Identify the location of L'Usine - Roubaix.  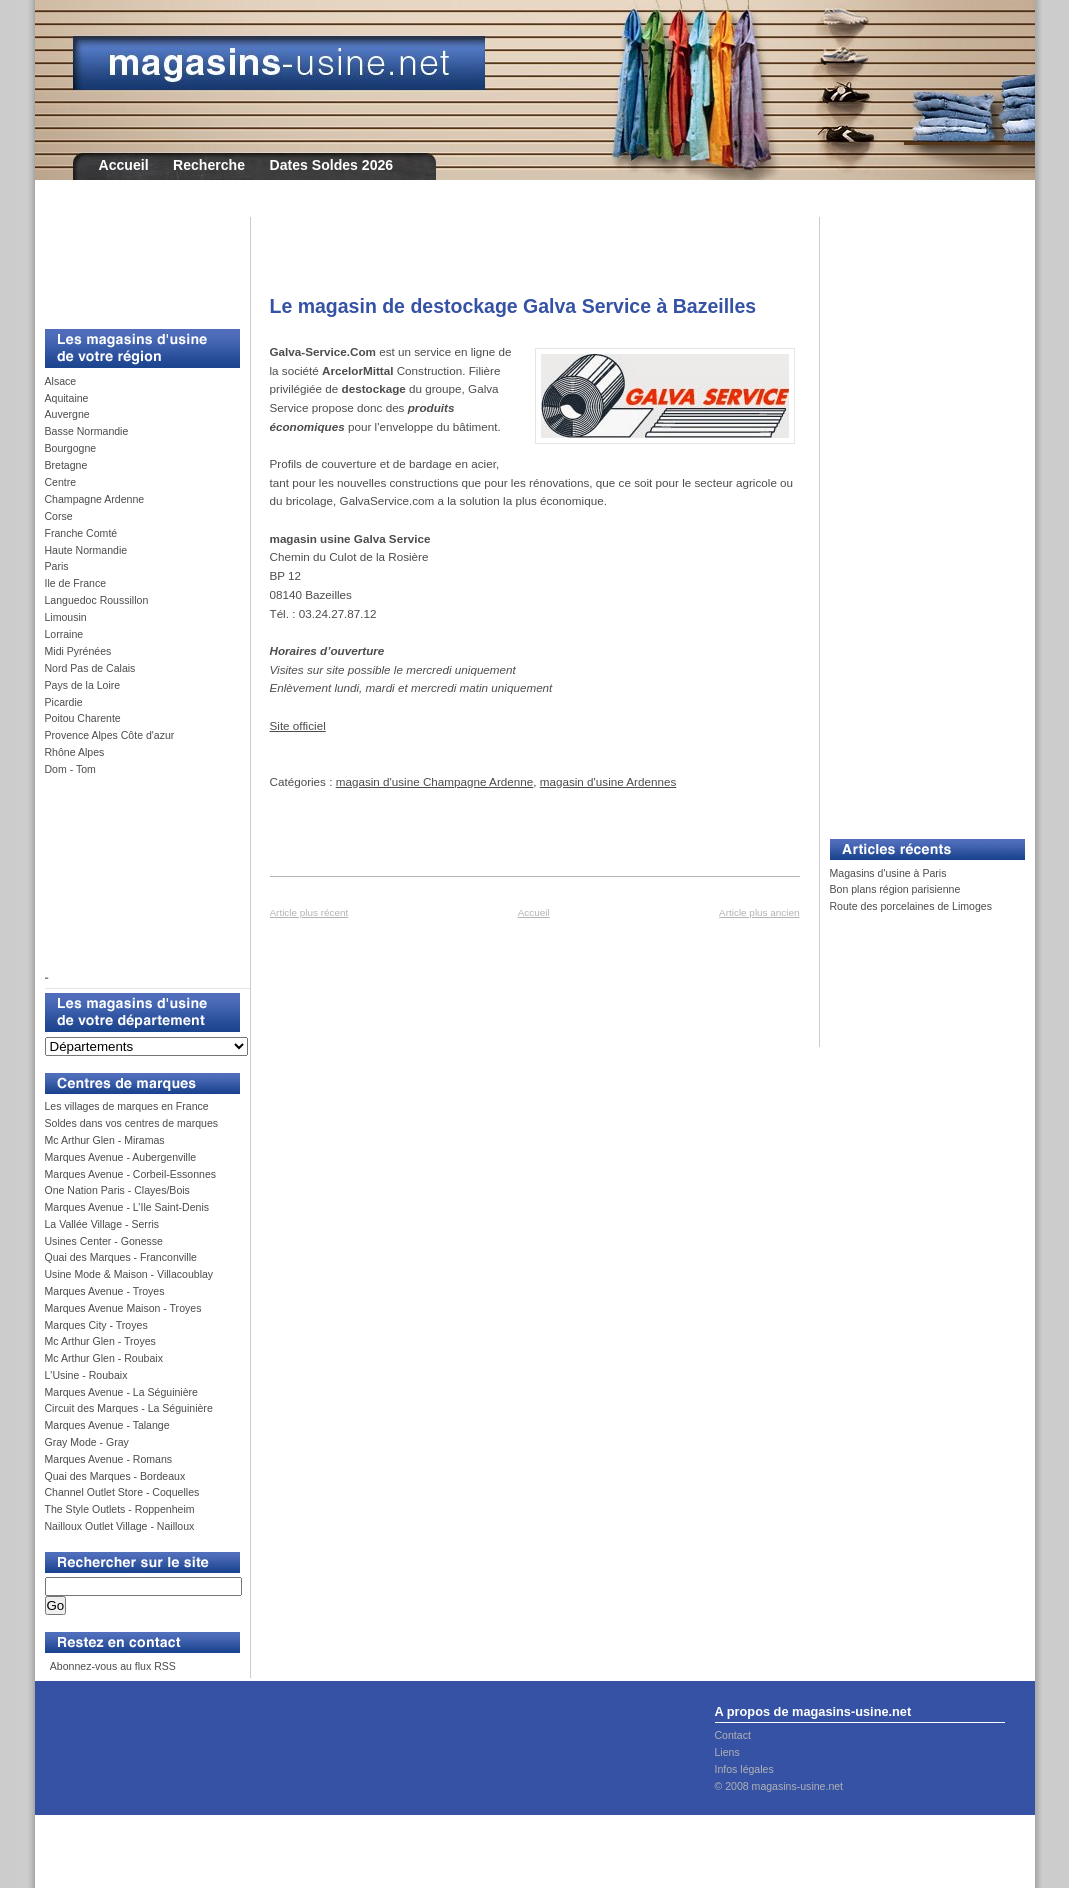
(86, 1375).